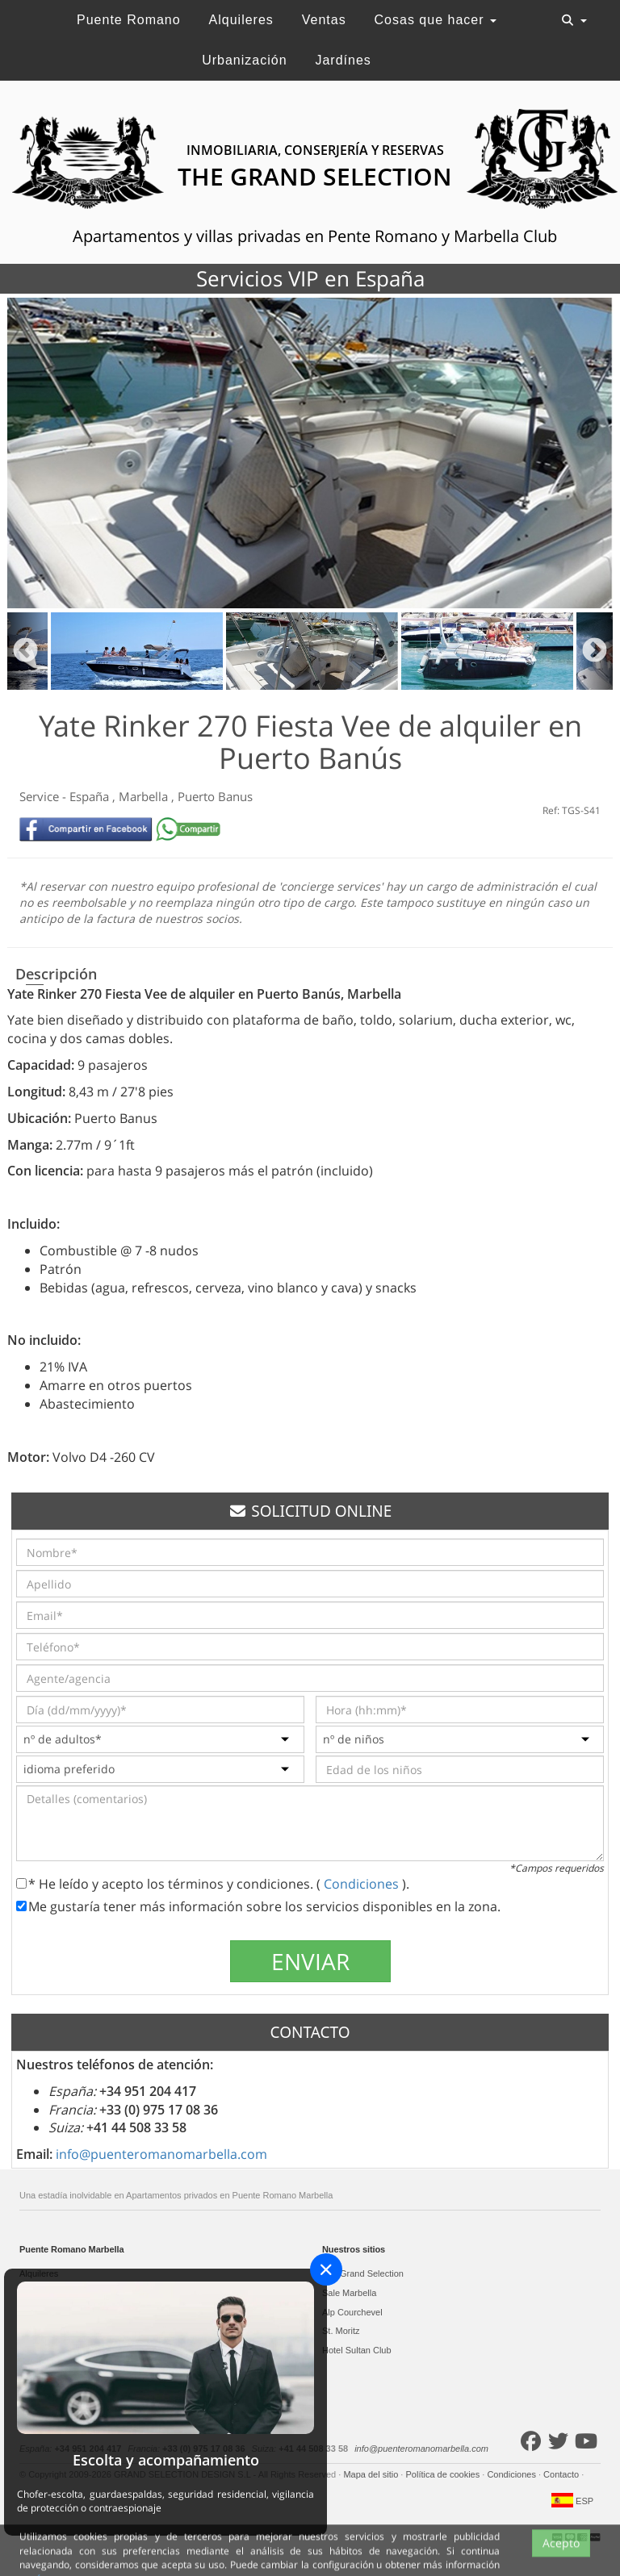 This screenshot has height=2576, width=620. I want to click on Condiciones, so click(363, 1884).